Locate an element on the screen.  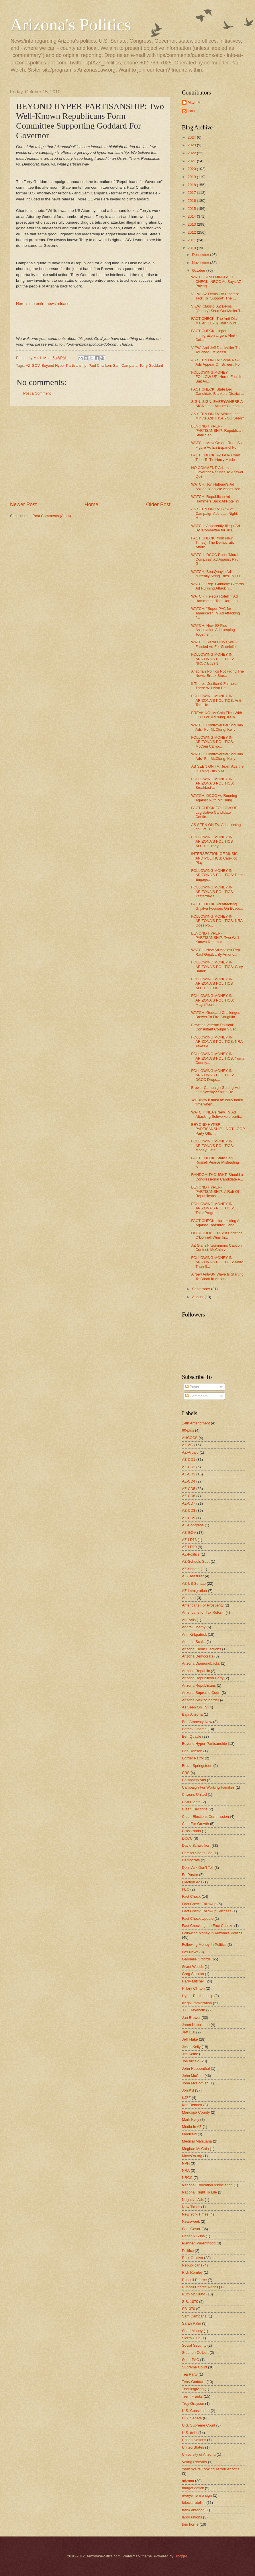
WATCH: New Ad Against Rep. Raul Grijalva By Americ... is located at coordinates (216, 952).